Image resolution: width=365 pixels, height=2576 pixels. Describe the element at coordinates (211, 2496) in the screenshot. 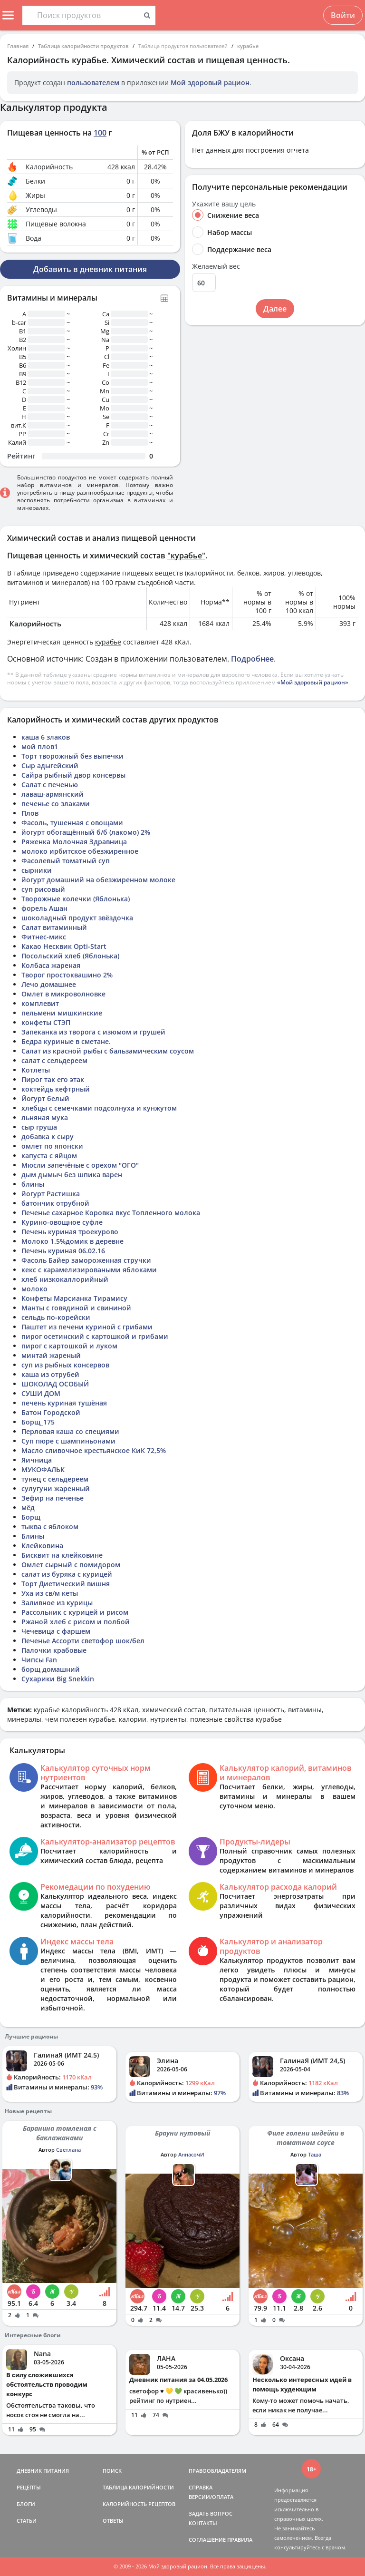

I see `ВЕРСИИ/ОПЛАТА` at that location.